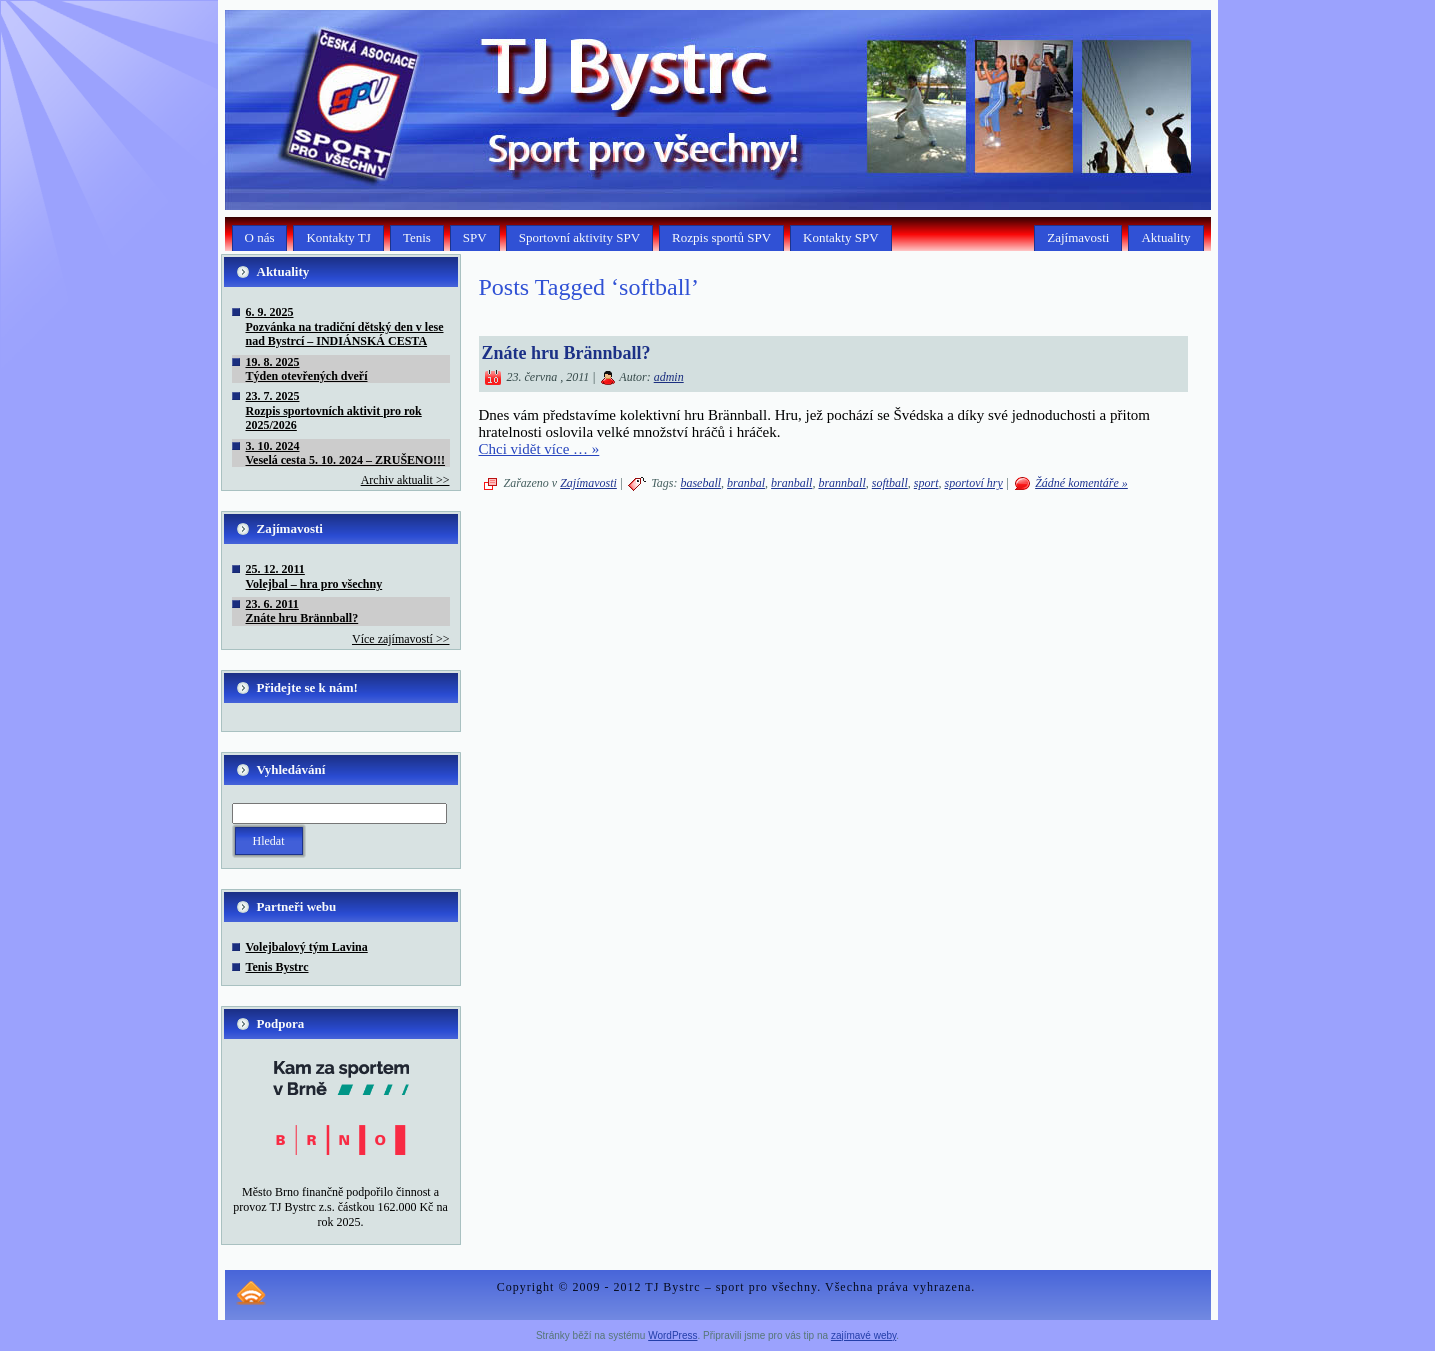  What do you see at coordinates (973, 483) in the screenshot?
I see `sportoví hry` at bounding box center [973, 483].